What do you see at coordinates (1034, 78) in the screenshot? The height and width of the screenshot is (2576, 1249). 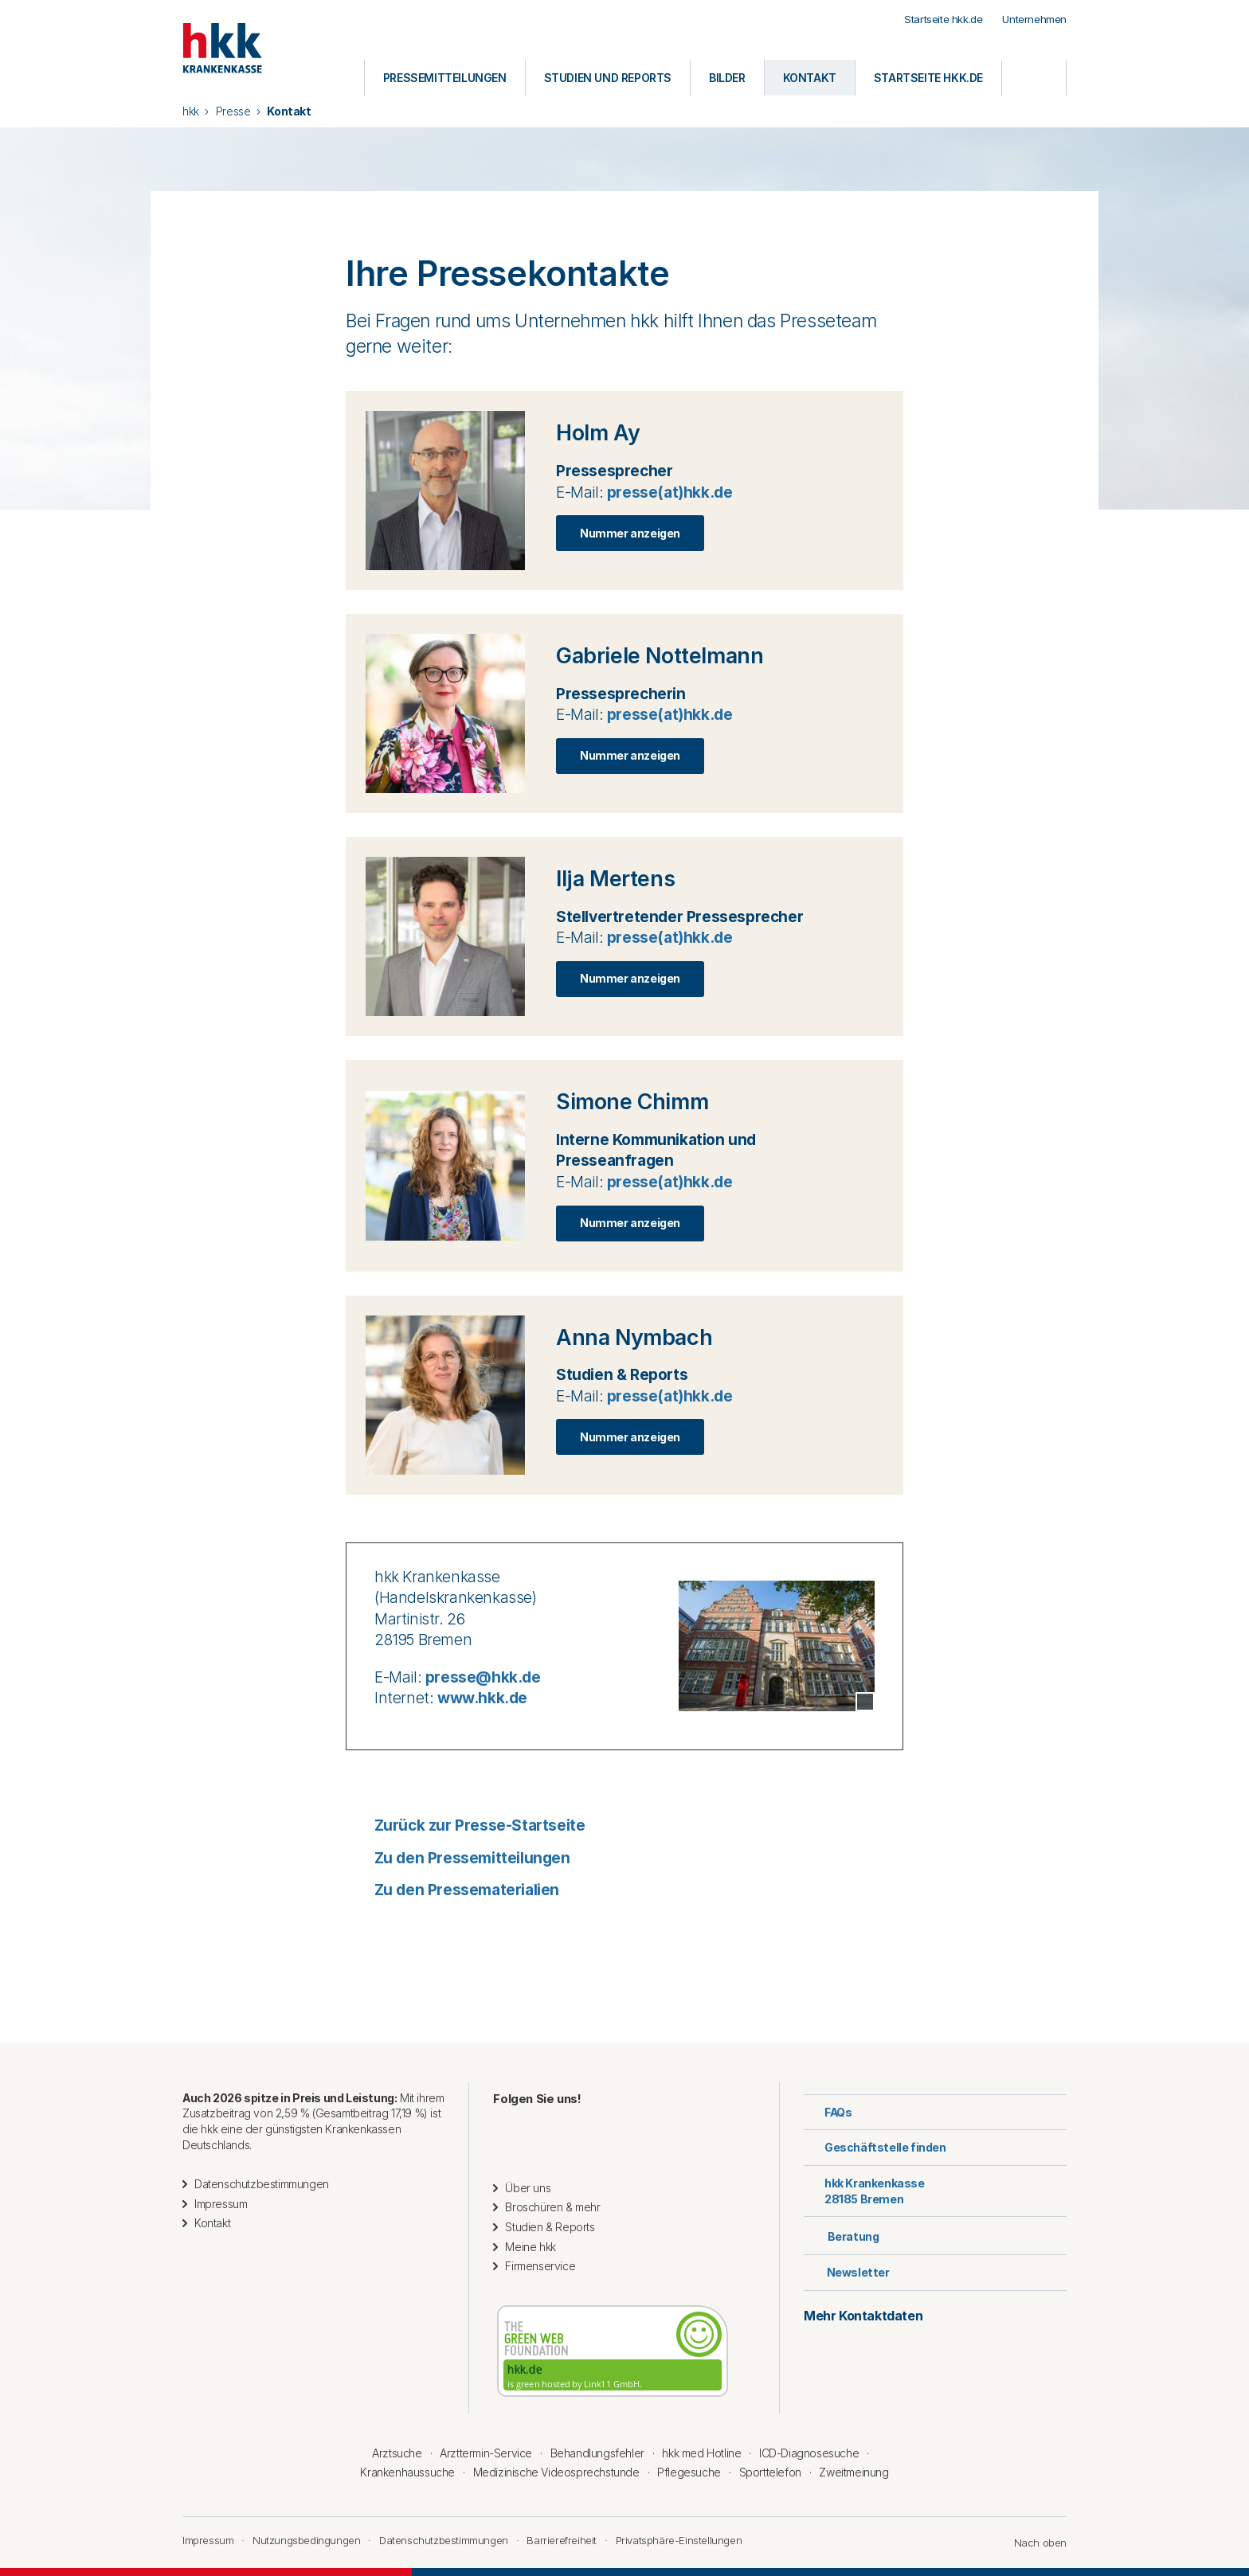 I see `[Öffnen oder Schließen der Suche]` at bounding box center [1034, 78].